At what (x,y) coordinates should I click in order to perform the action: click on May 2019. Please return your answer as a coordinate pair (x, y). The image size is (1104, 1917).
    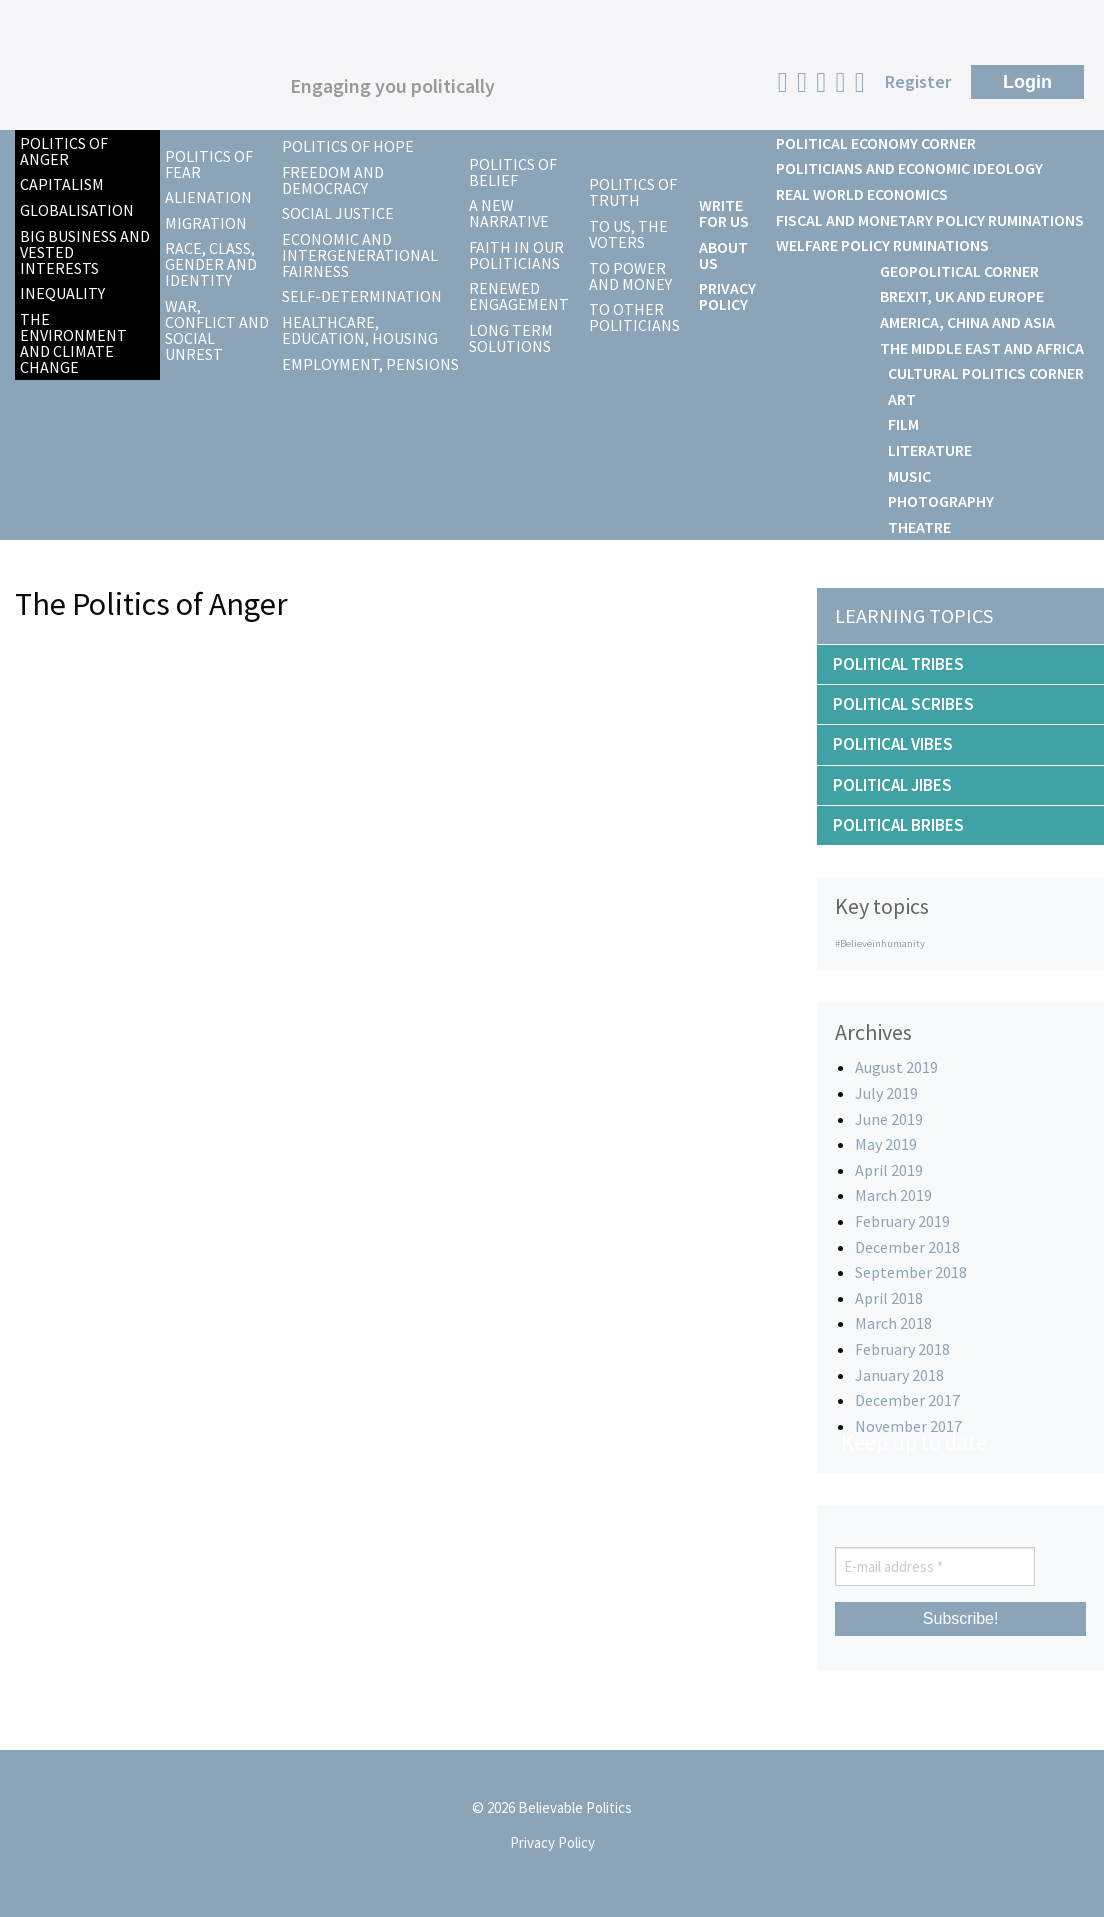
    Looking at the image, I should click on (886, 1144).